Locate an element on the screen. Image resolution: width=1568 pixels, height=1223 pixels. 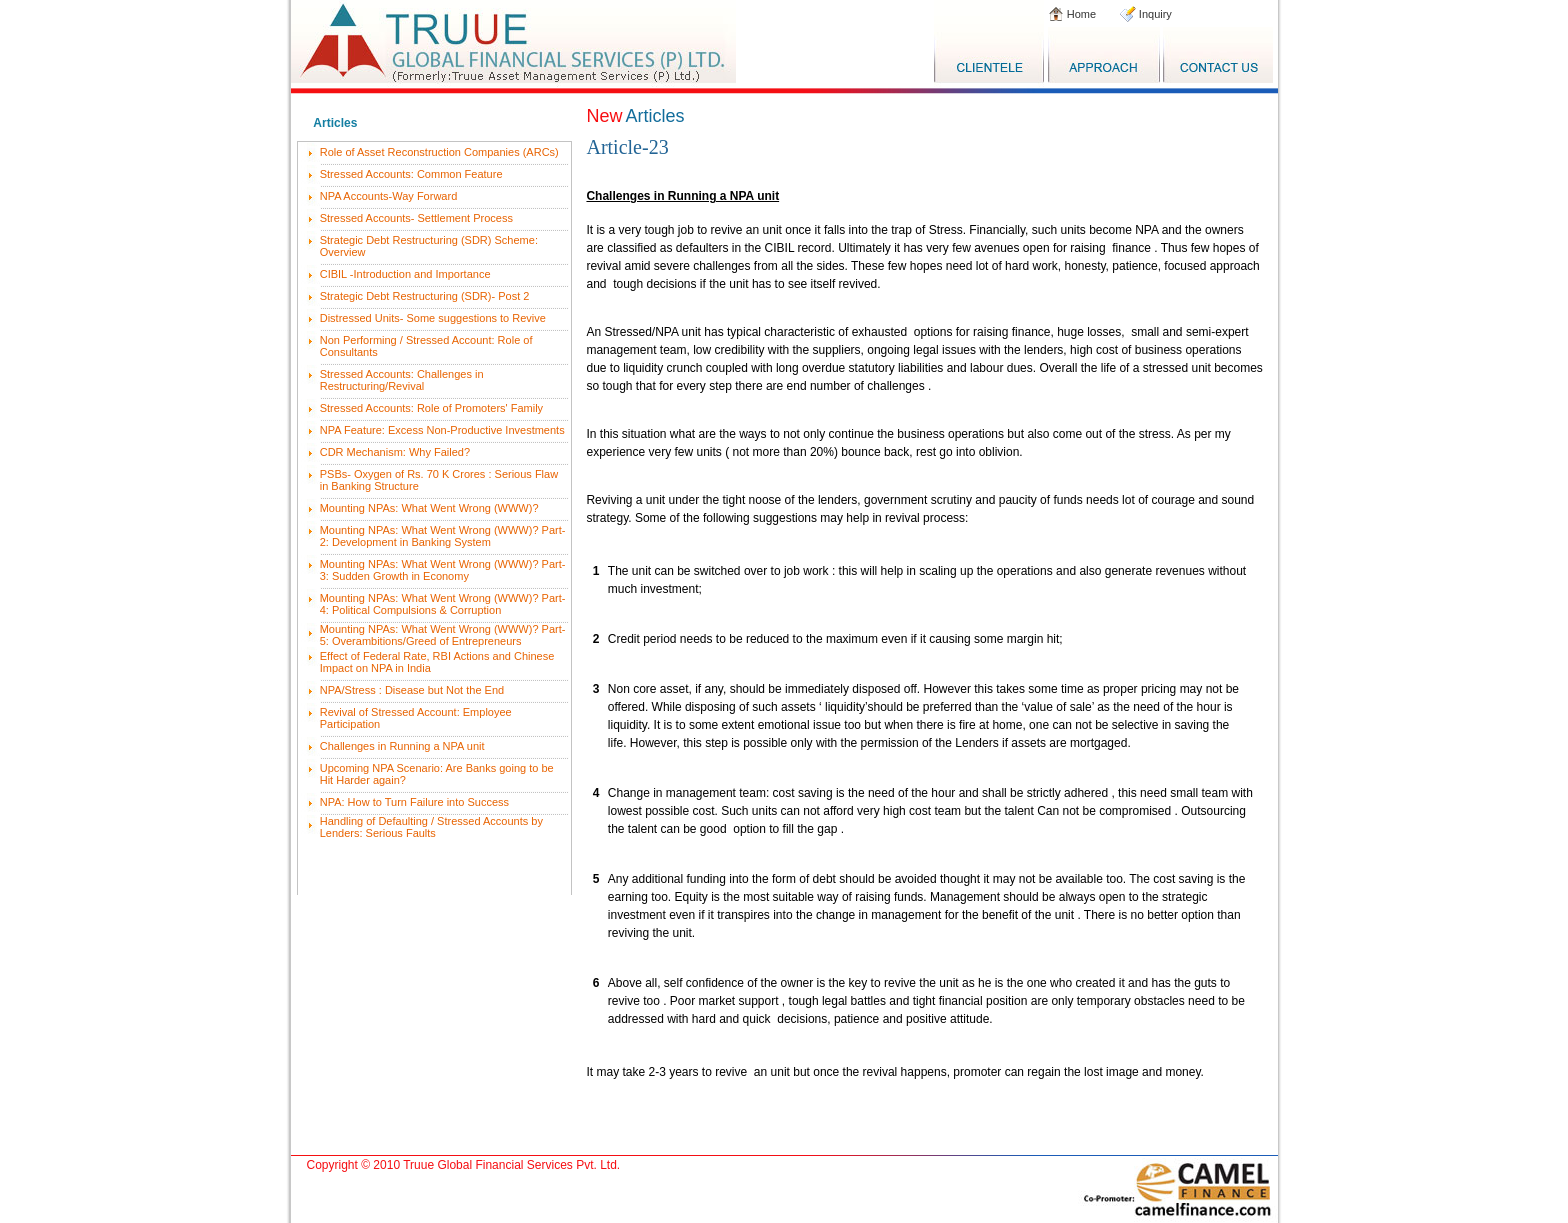
NPA Accounts-Way Forward is located at coordinates (389, 196).